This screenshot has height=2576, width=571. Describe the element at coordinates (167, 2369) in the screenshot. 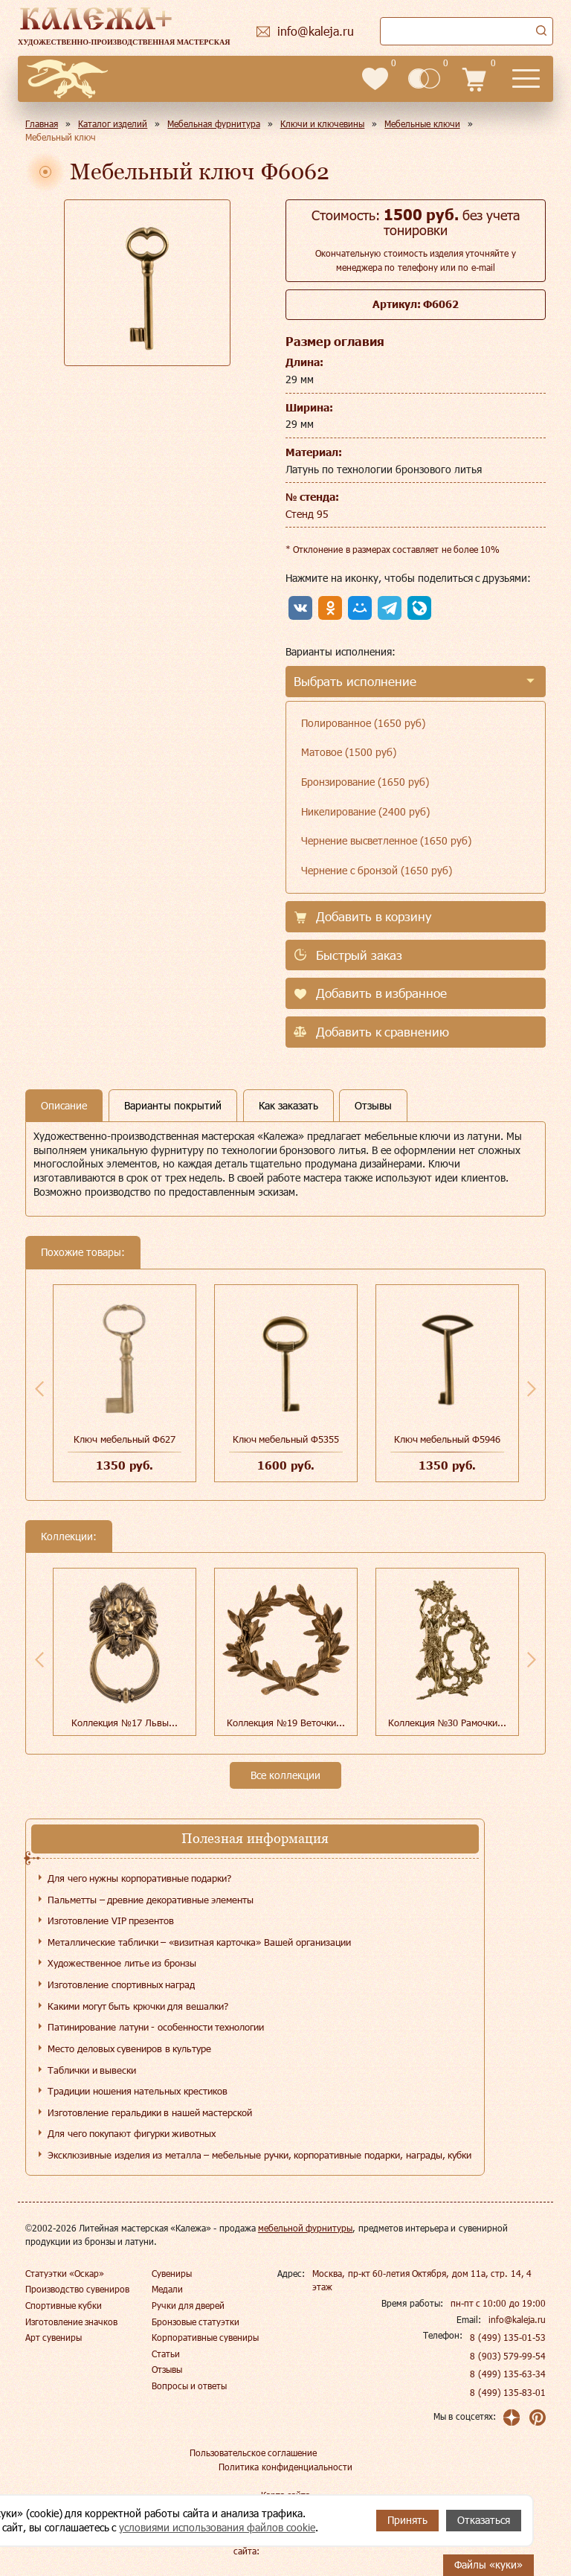

I see `Отзывы` at that location.